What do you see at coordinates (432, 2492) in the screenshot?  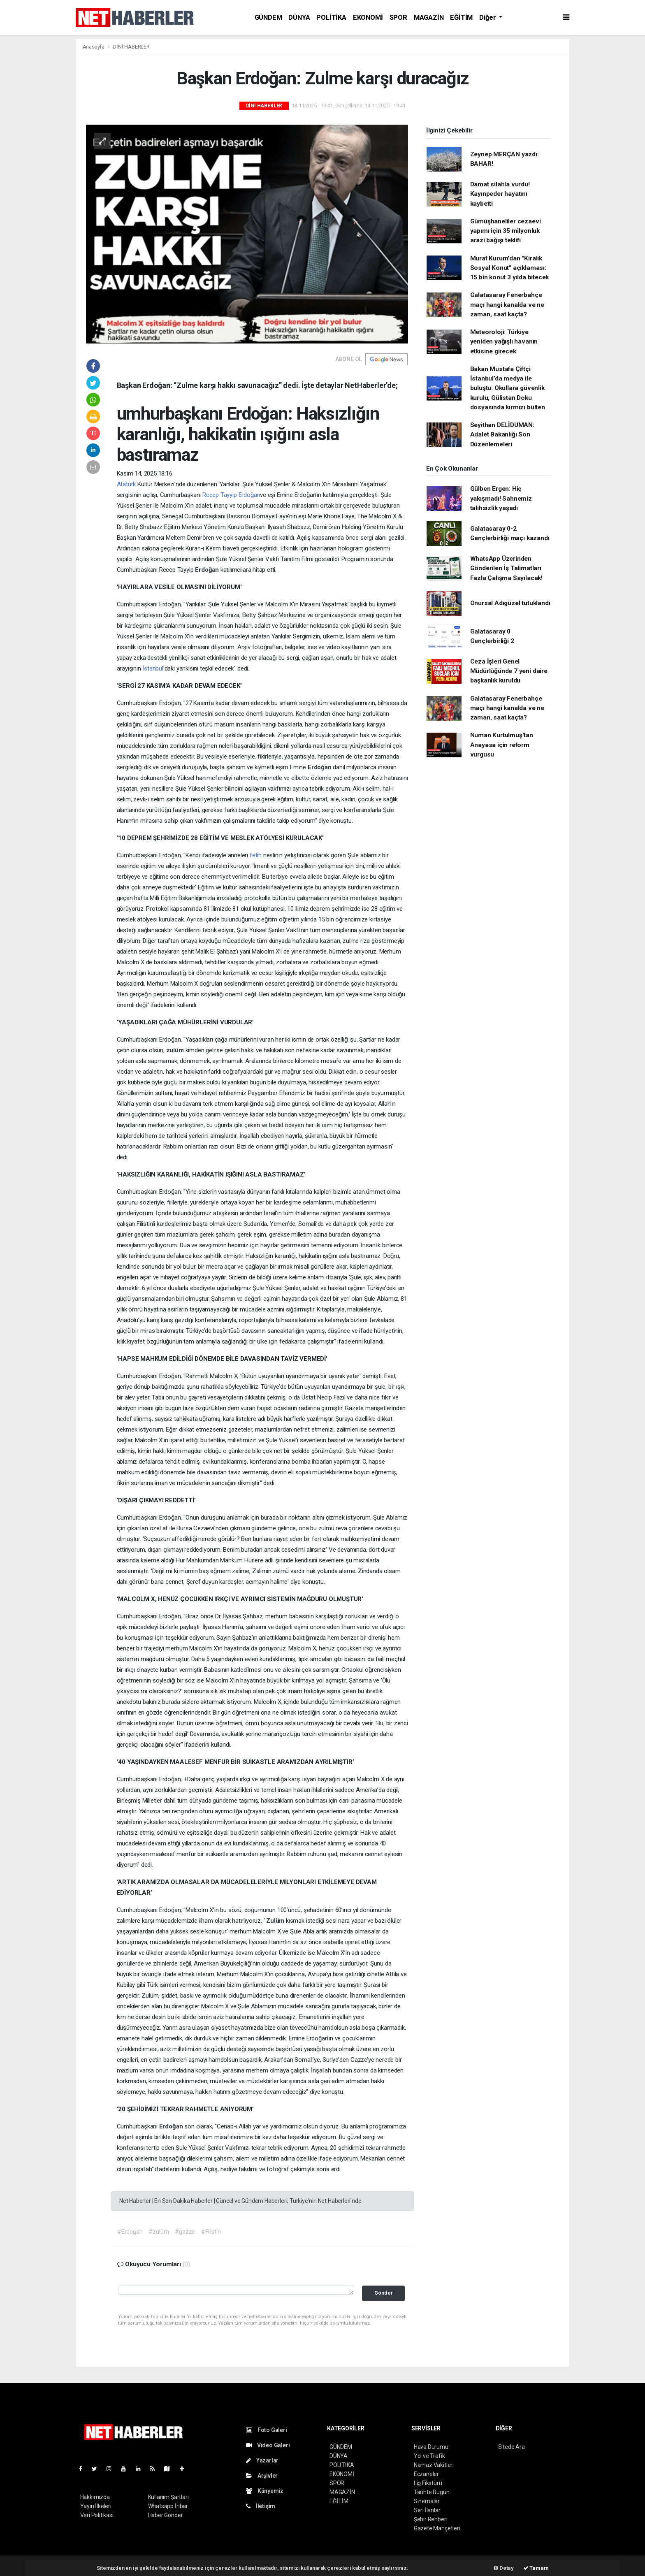 I see `Tarihte Bugün` at bounding box center [432, 2492].